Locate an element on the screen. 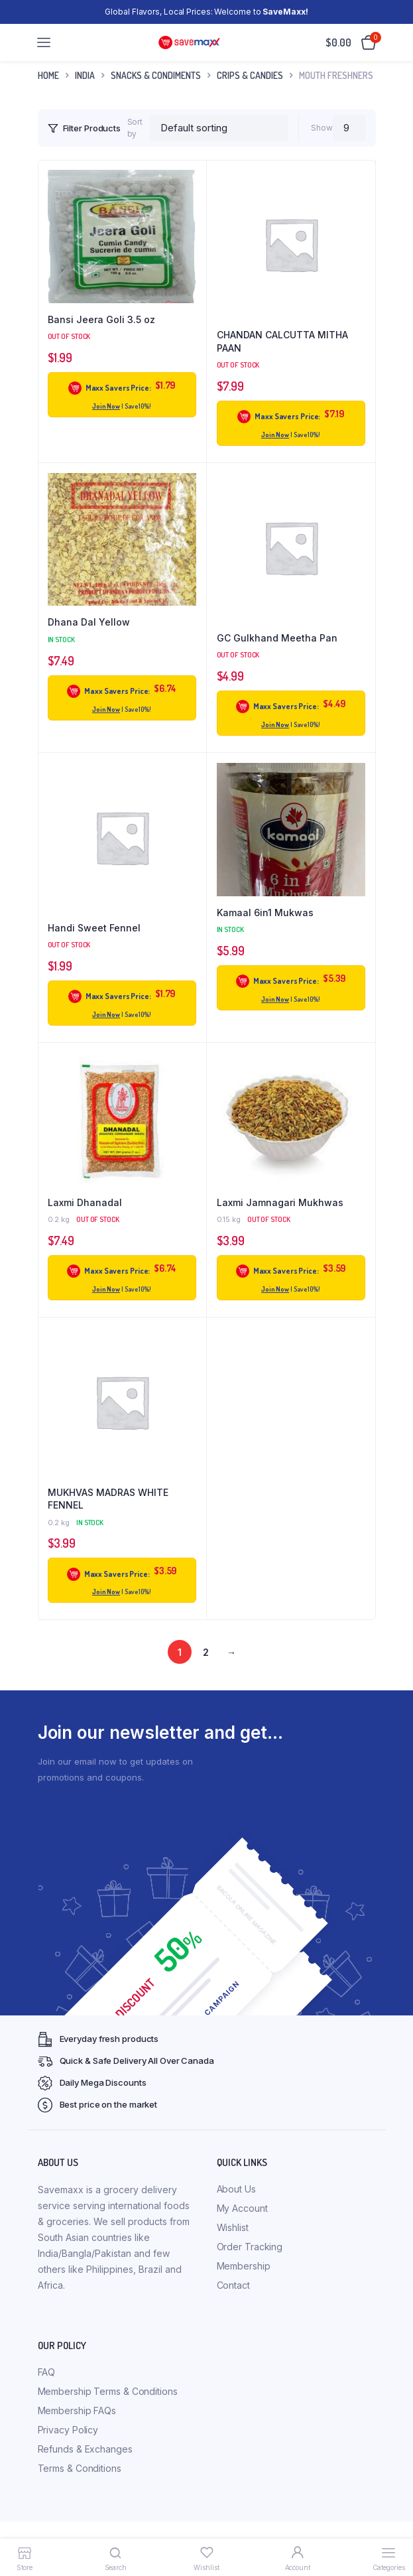 This screenshot has height=2576, width=413. Kamaal 6in1 Mukwas is located at coordinates (265, 912).